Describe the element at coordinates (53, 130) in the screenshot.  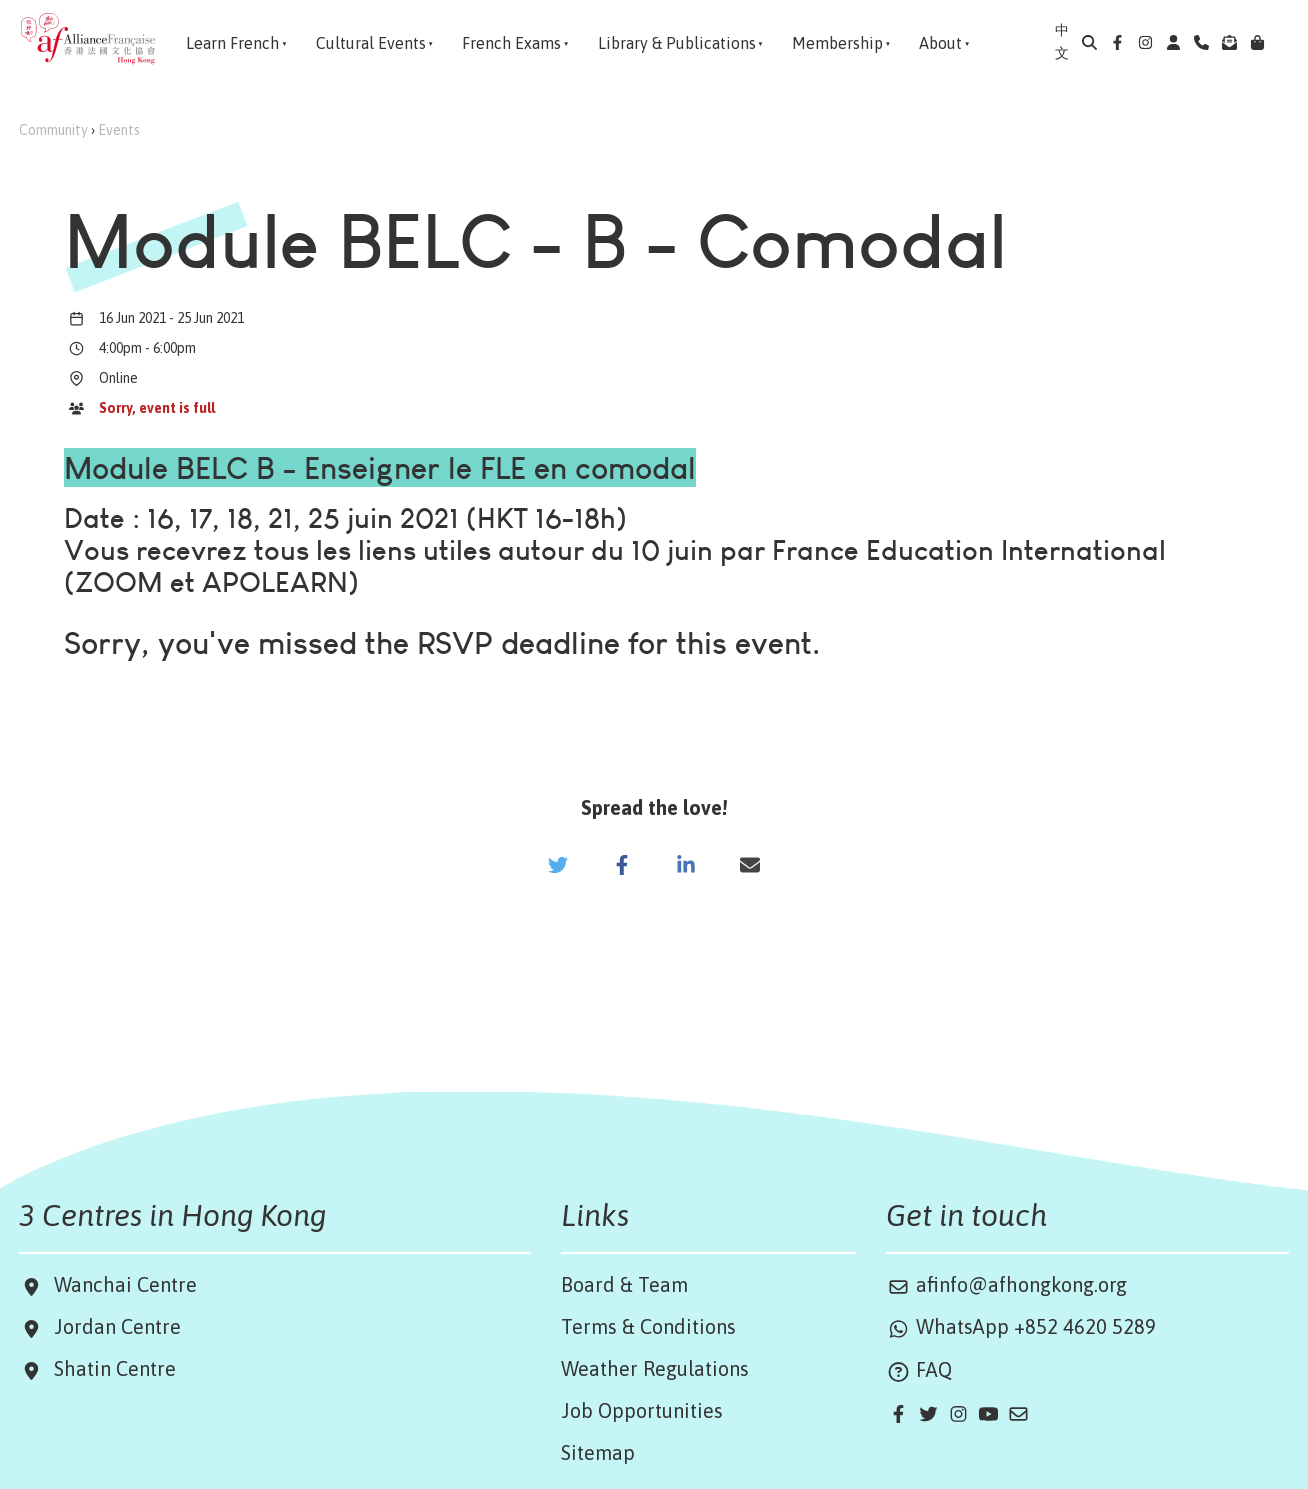
I see `Community` at that location.